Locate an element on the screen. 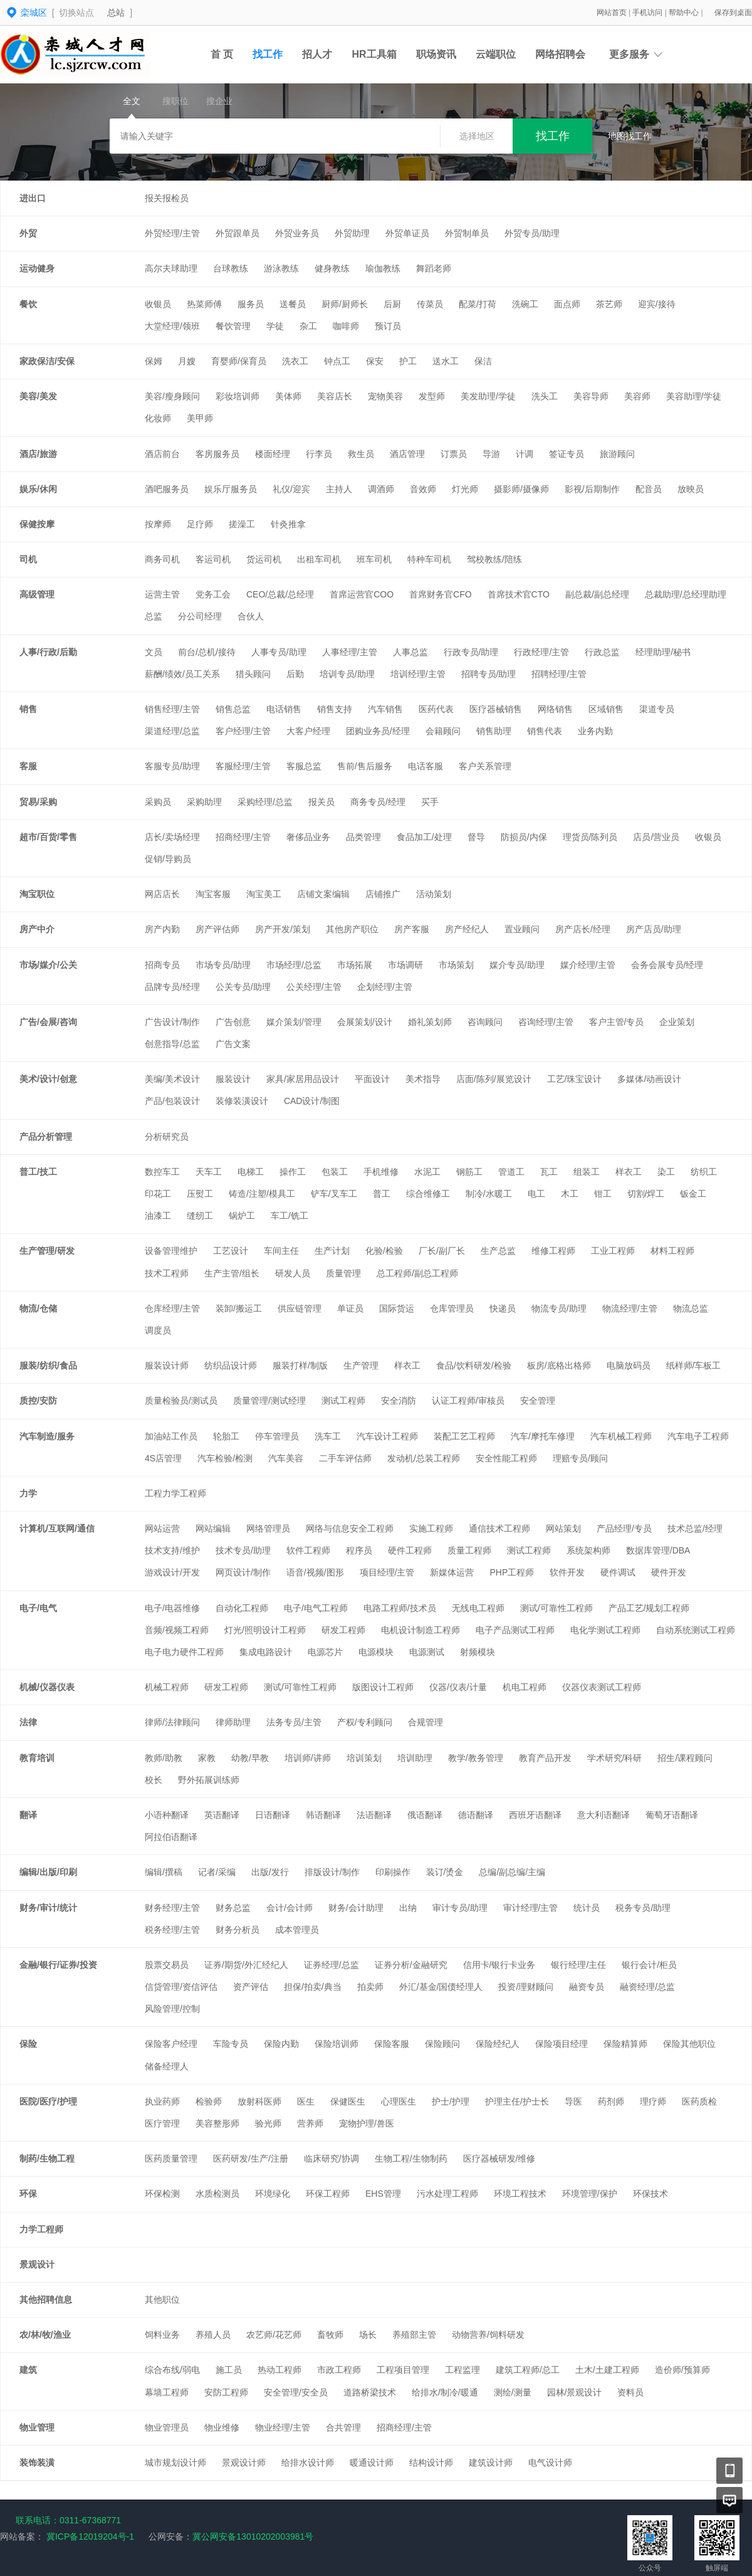 This screenshot has height=2576, width=752. 装卸/搬运工 is located at coordinates (239, 1308).